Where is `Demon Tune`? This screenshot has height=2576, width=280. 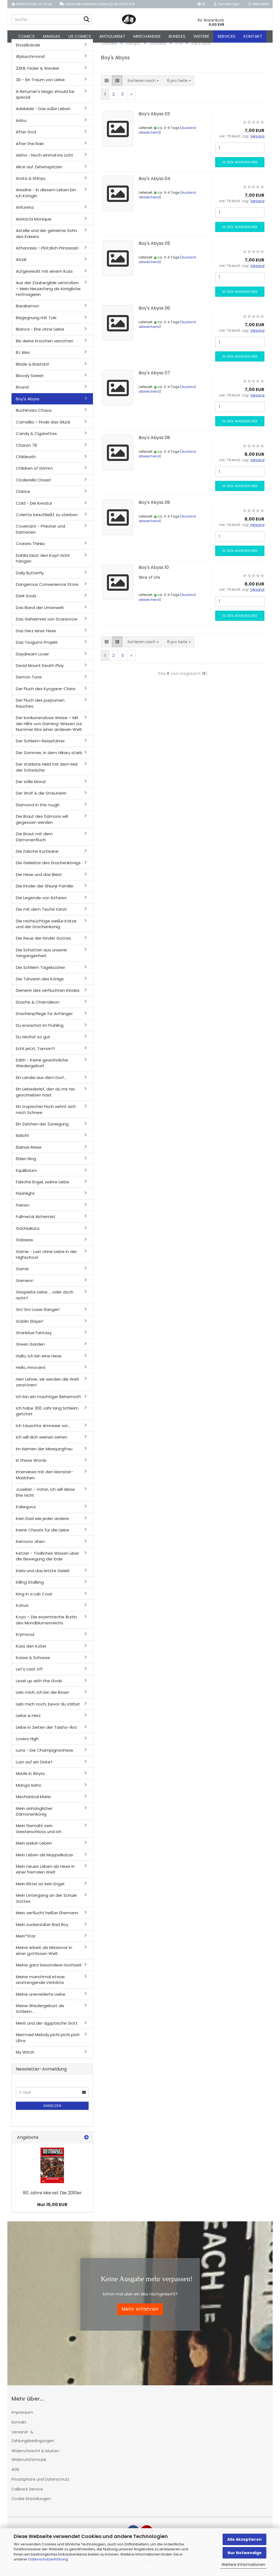 Demon Tune is located at coordinates (29, 683).